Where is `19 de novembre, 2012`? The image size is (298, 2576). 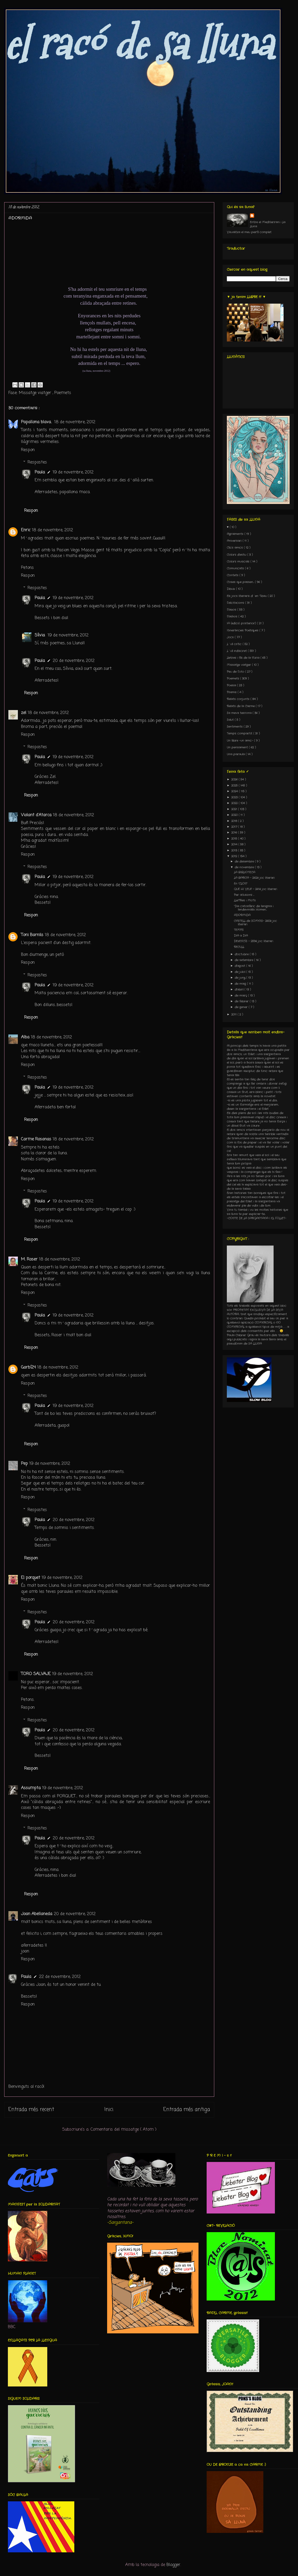 19 de novembre, 2012 is located at coordinates (73, 472).